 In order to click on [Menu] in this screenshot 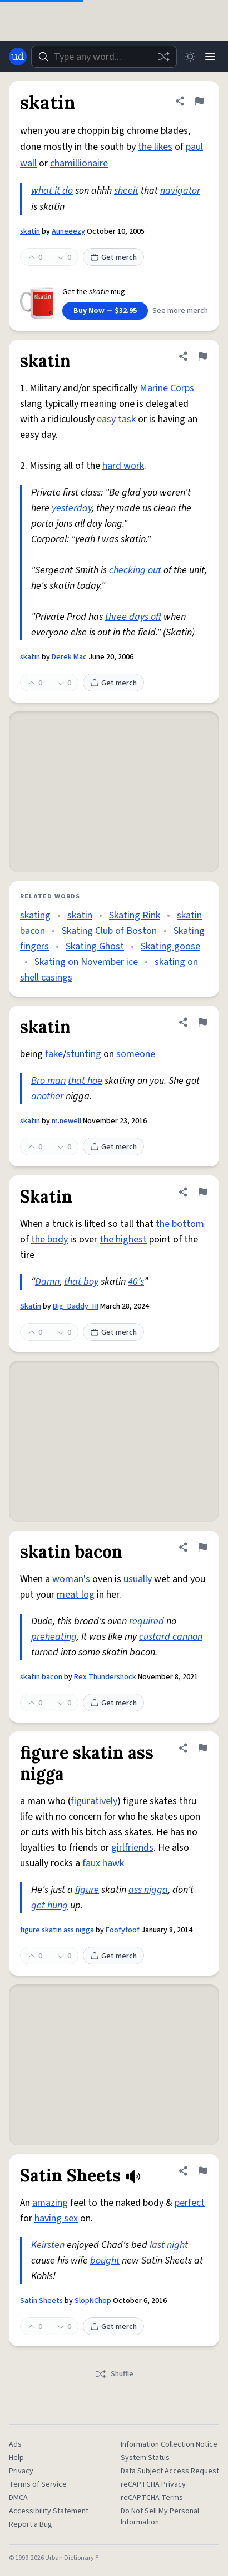, I will do `click(210, 56)`.